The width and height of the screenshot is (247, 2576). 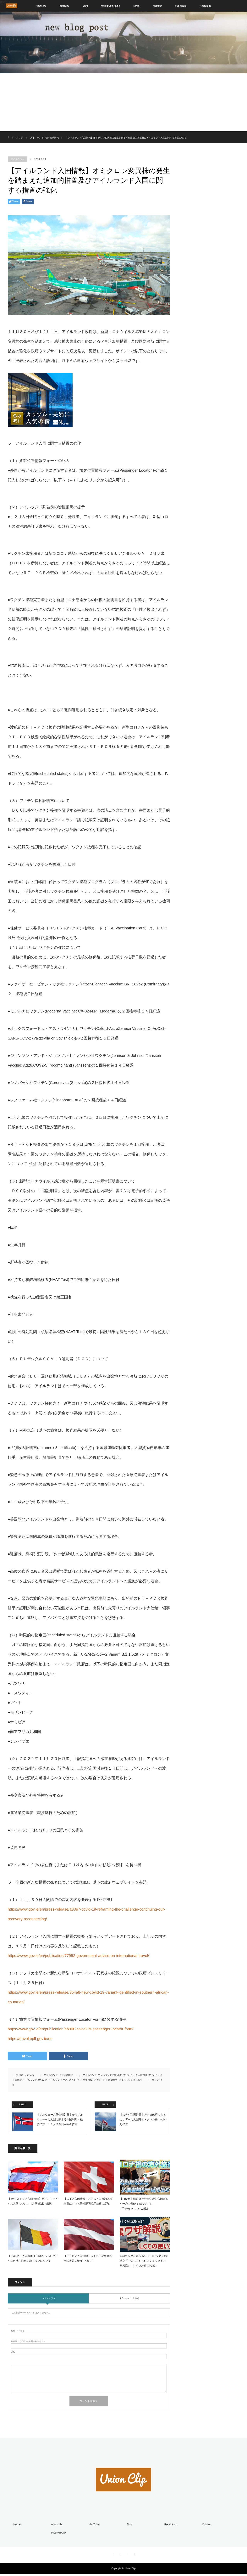 What do you see at coordinates (205, 5) in the screenshot?
I see `Recruiting` at bounding box center [205, 5].